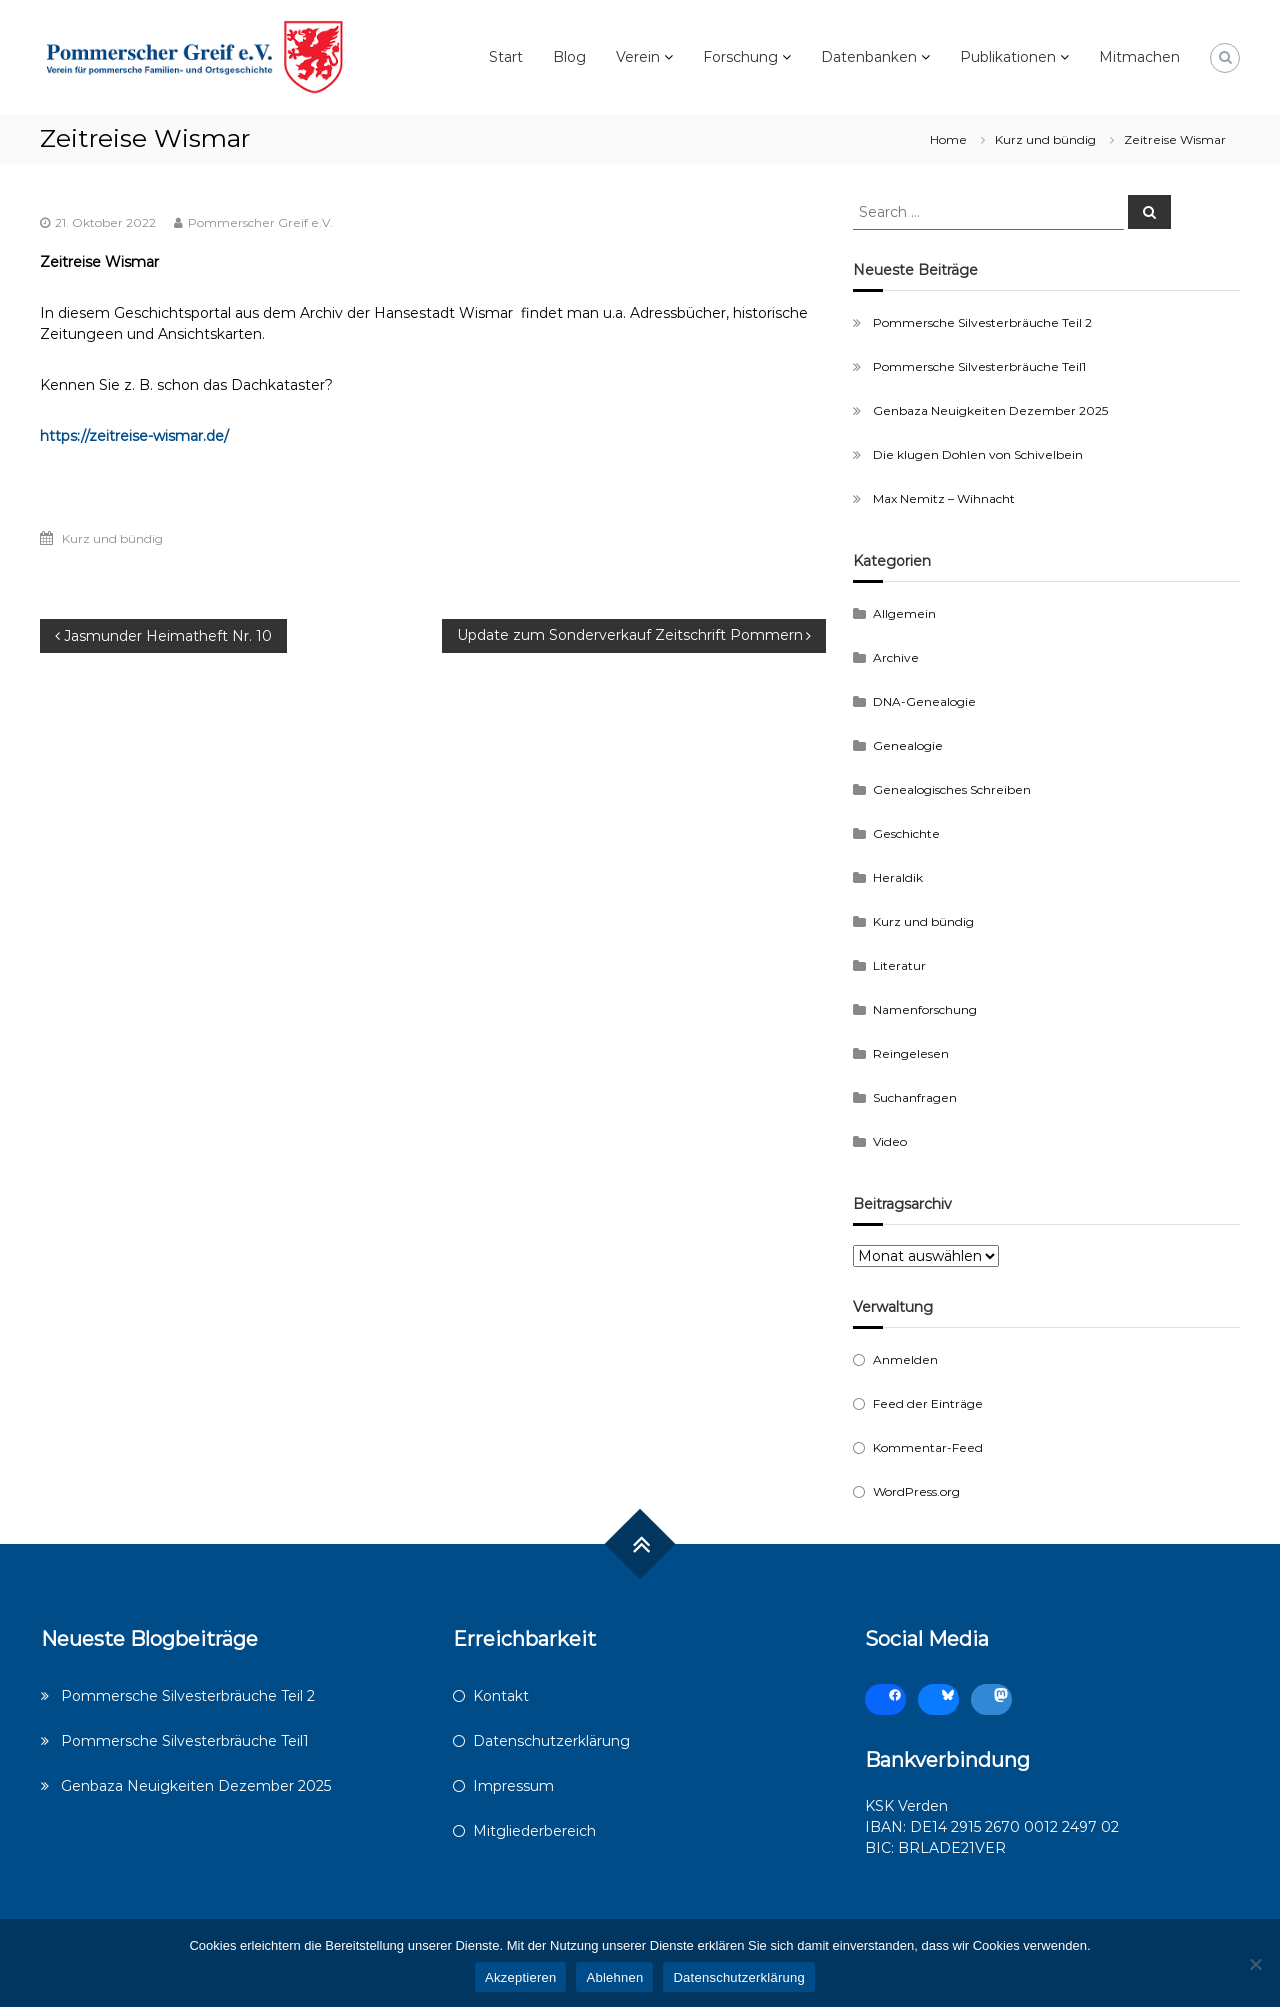  Describe the element at coordinates (905, 1359) in the screenshot. I see `Anmelden` at that location.